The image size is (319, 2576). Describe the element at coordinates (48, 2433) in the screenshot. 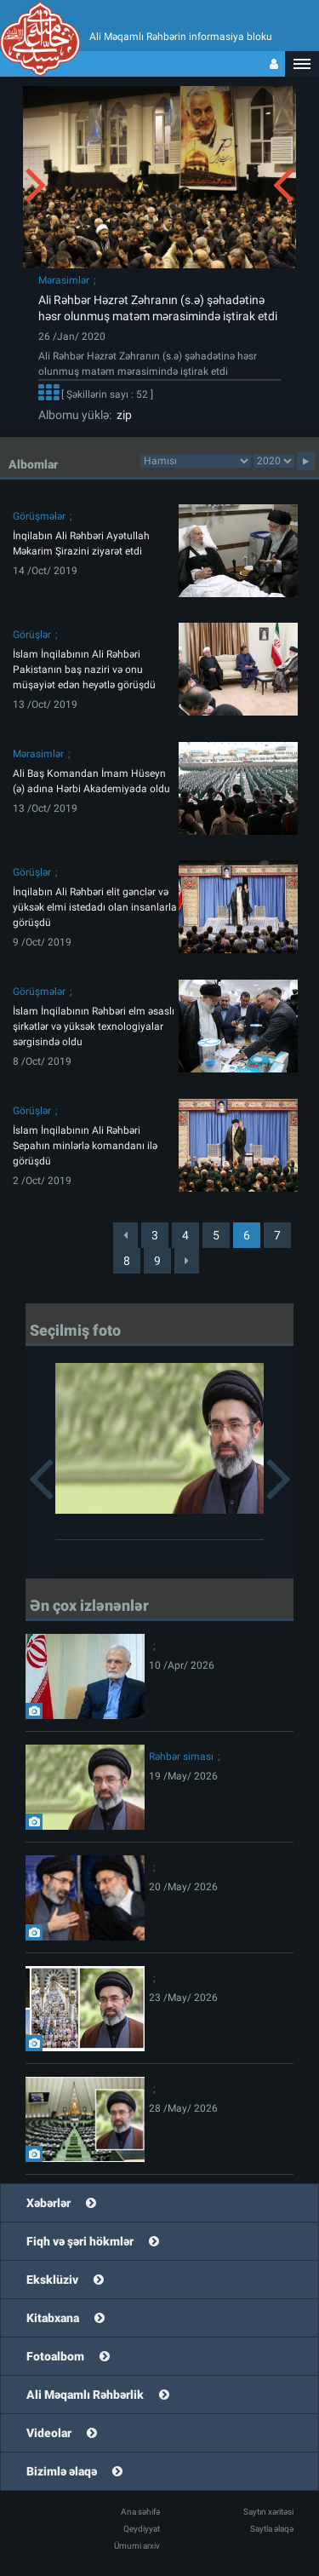

I see `Videolar` at that location.